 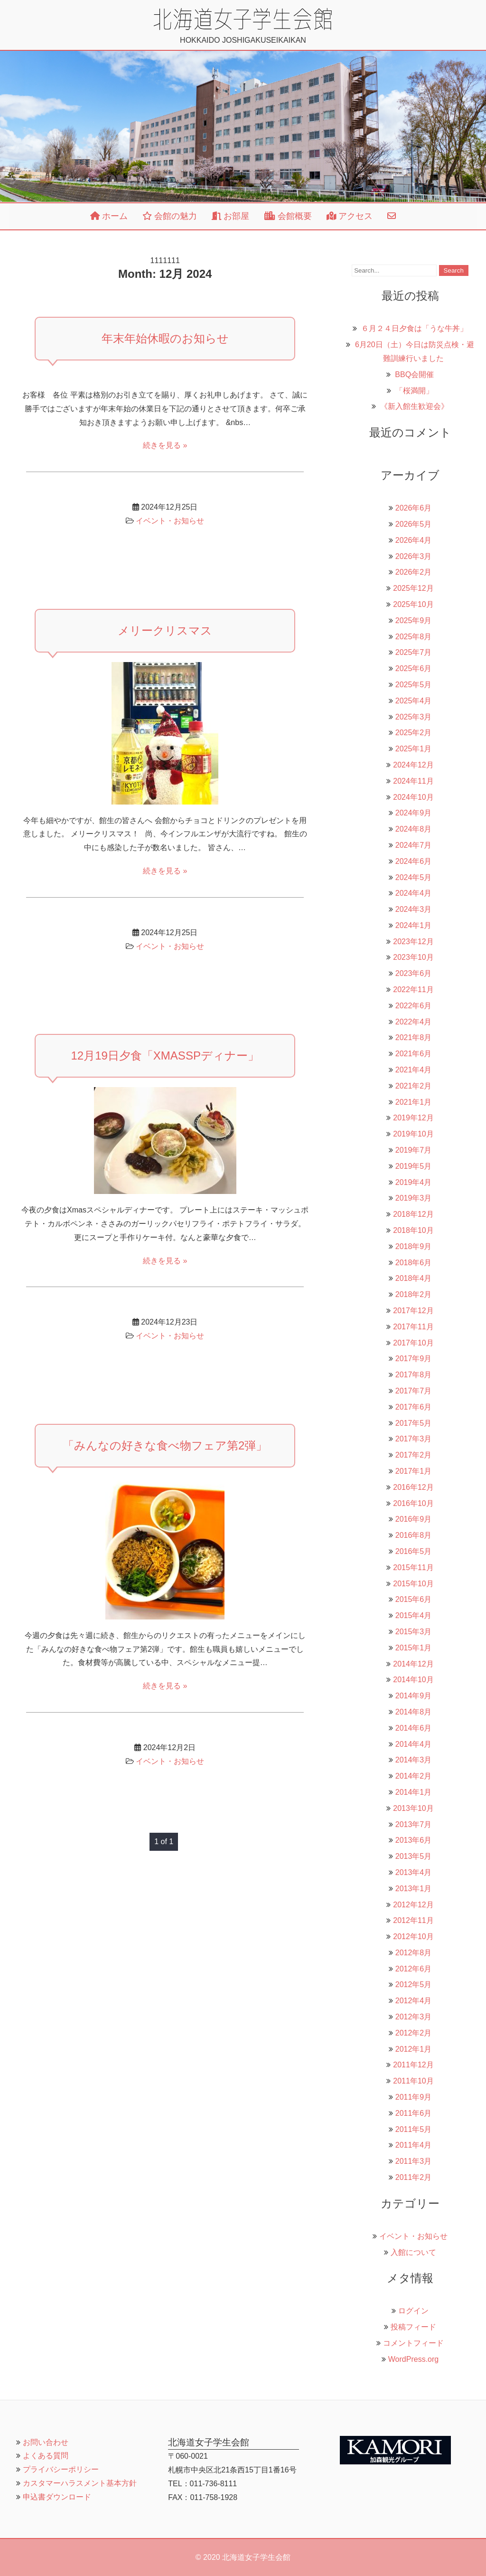 What do you see at coordinates (413, 1808) in the screenshot?
I see `2013年10月` at bounding box center [413, 1808].